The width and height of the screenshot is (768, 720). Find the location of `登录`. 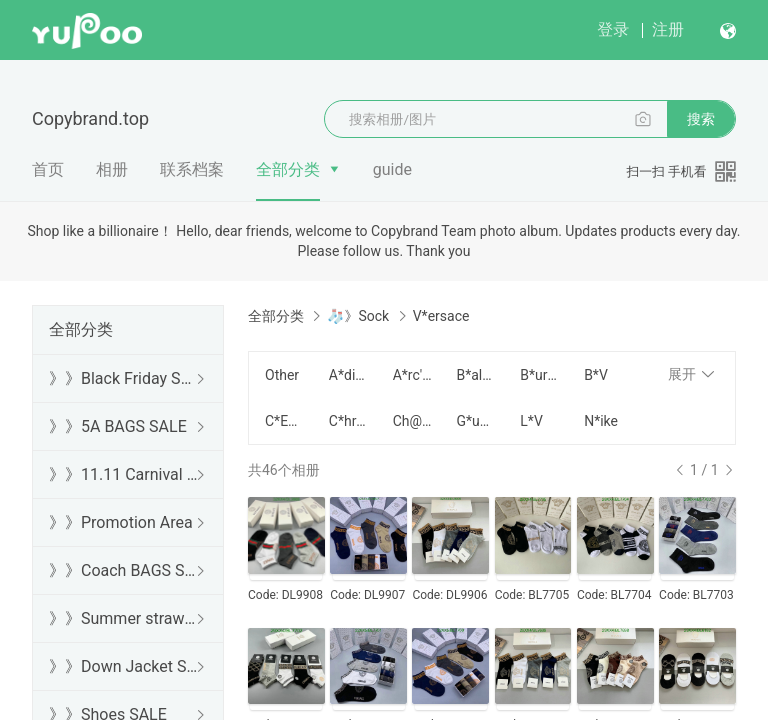

登录 is located at coordinates (613, 29).